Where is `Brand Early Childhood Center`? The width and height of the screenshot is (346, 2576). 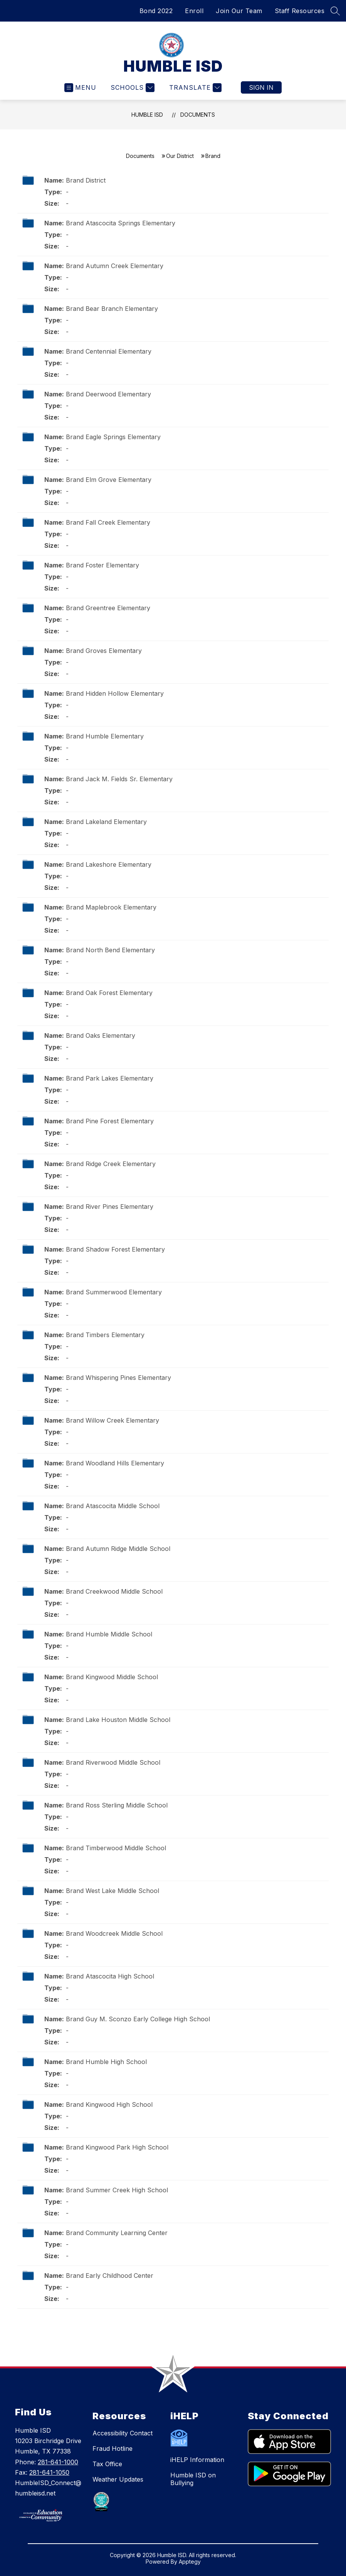 Brand Early Childhood Center is located at coordinates (109, 2275).